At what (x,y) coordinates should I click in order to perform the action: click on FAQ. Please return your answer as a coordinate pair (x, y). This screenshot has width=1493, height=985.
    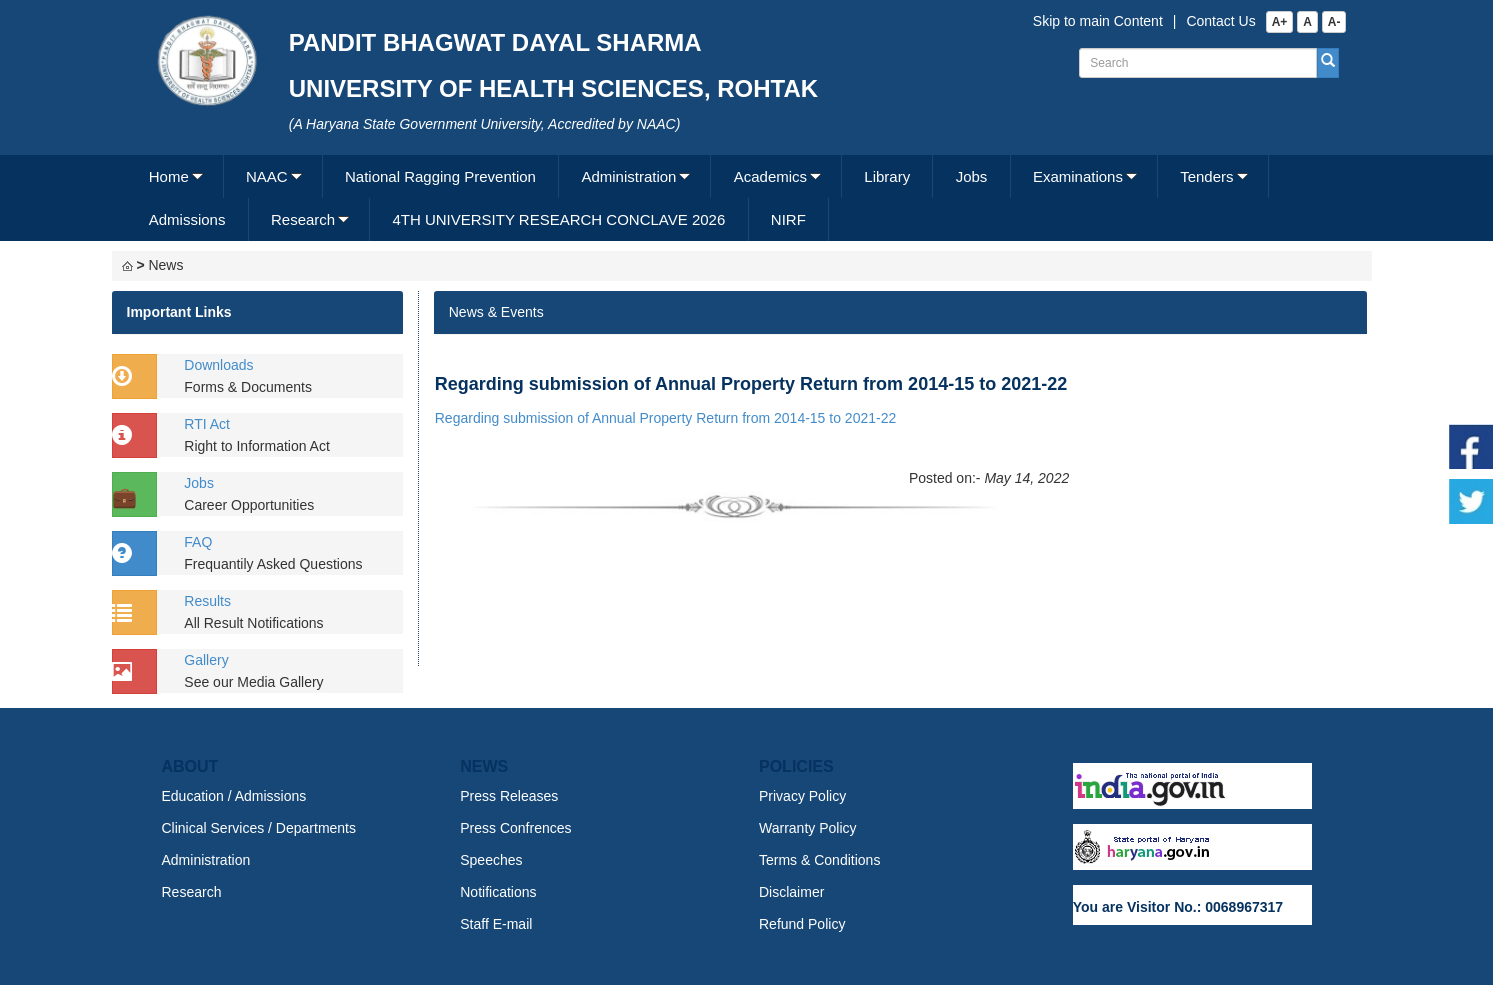
    Looking at the image, I should click on (198, 542).